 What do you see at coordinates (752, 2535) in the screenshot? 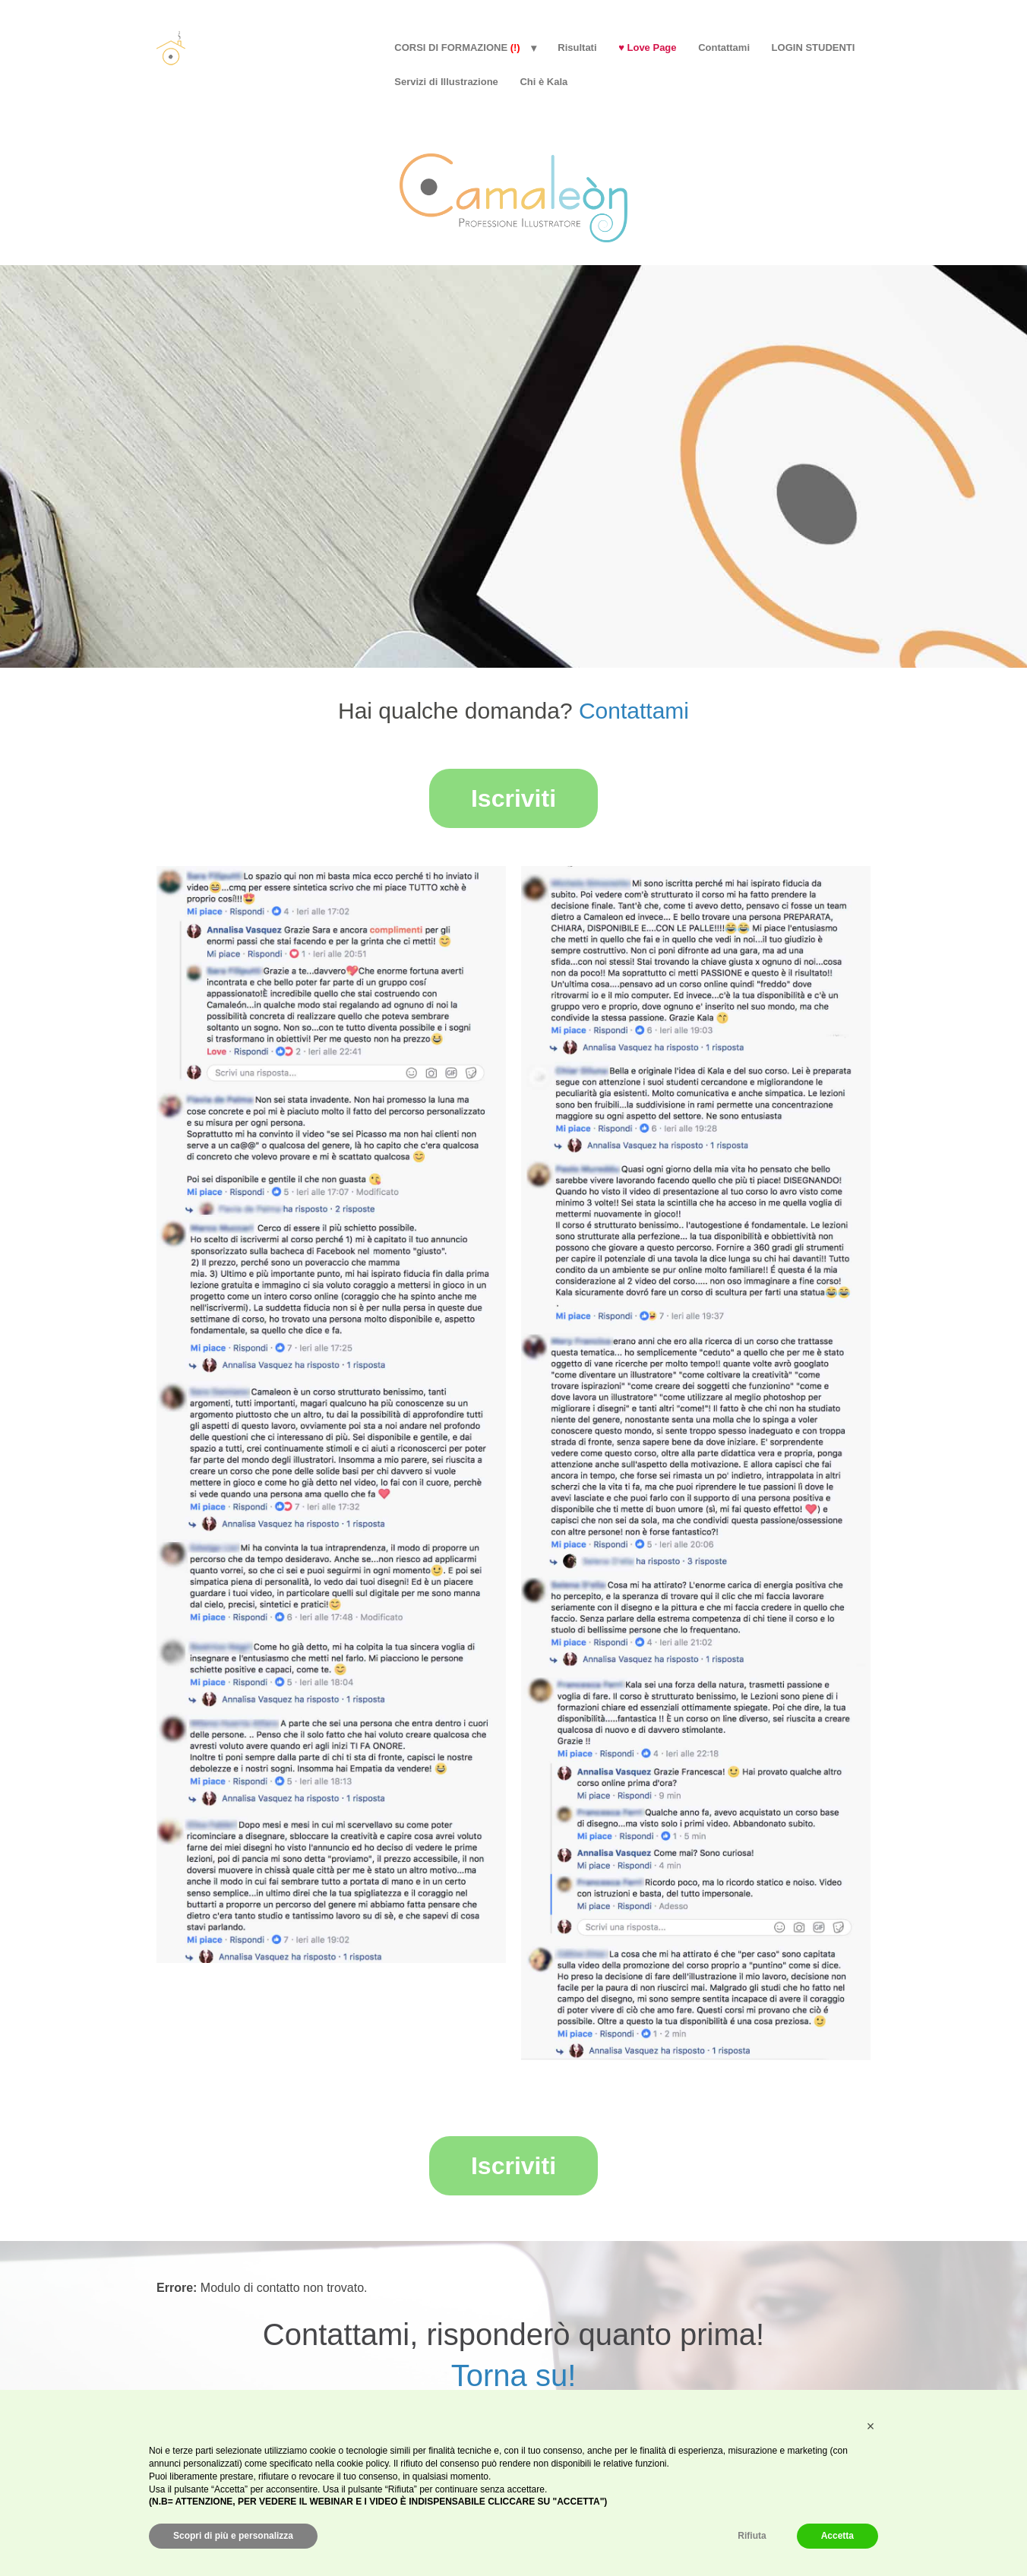
I see `Rifiuta [button]` at bounding box center [752, 2535].